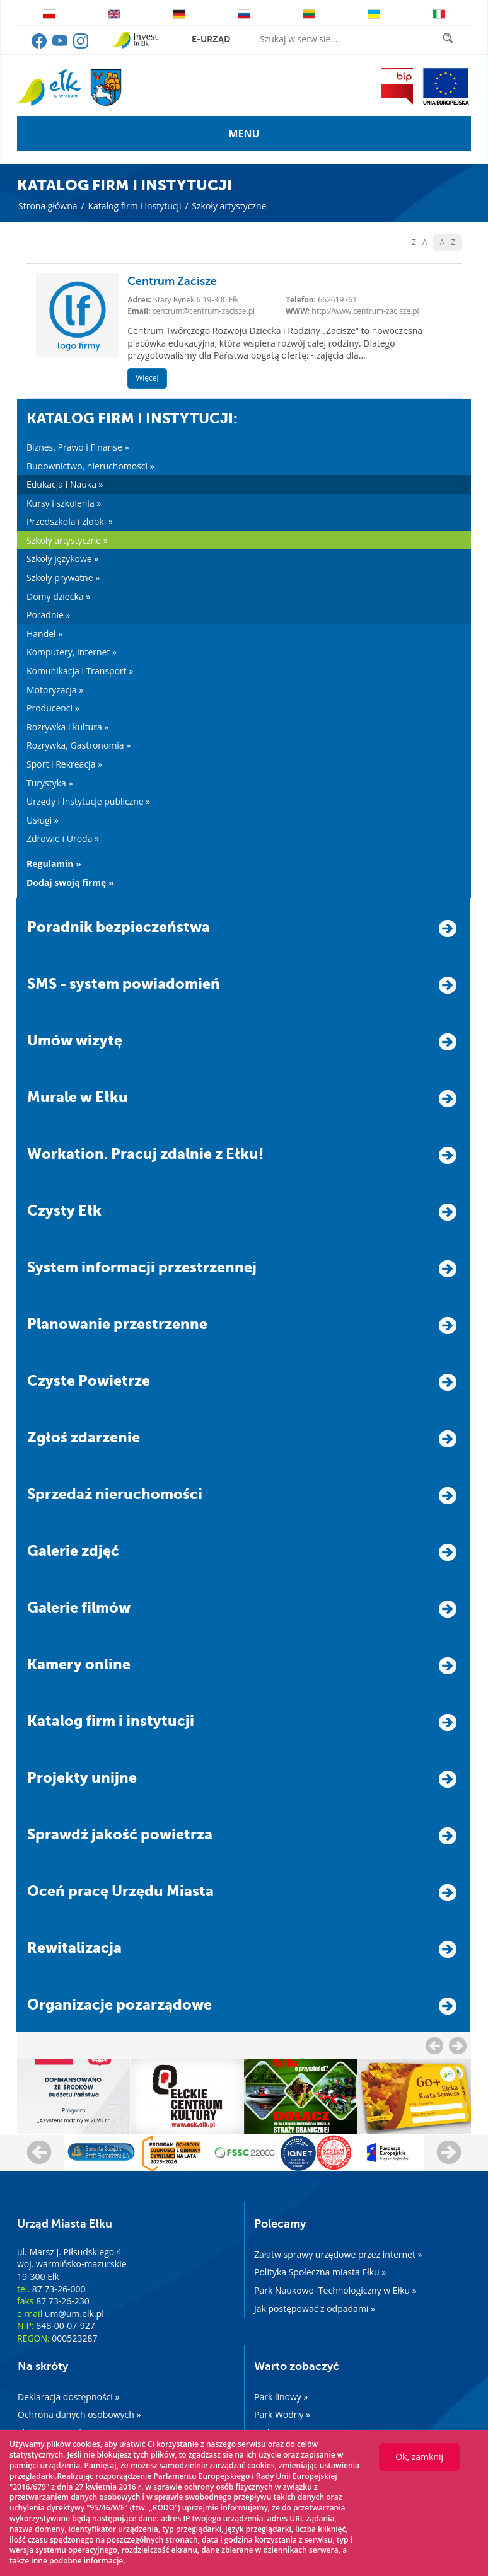 The width and height of the screenshot is (488, 2576). What do you see at coordinates (52, 708) in the screenshot?
I see `Producenci »` at bounding box center [52, 708].